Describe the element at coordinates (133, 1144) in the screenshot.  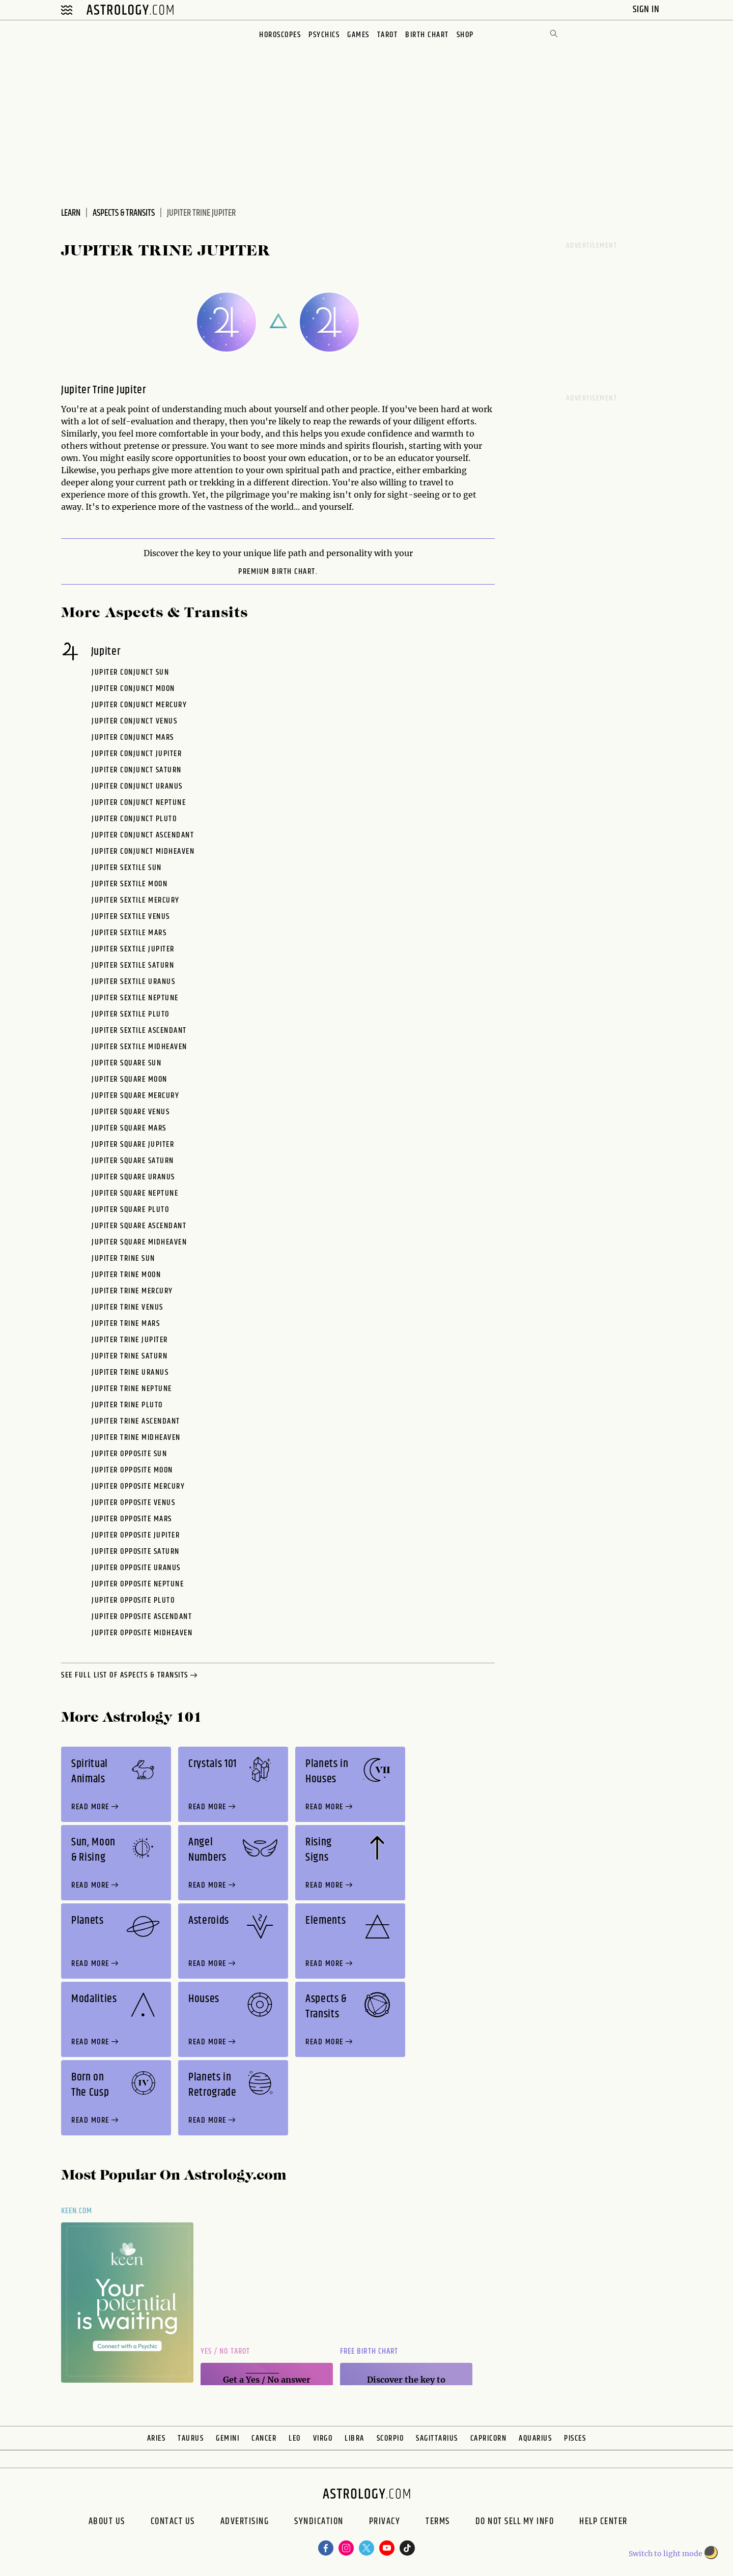
I see `Jupiter Square Jupiter` at that location.